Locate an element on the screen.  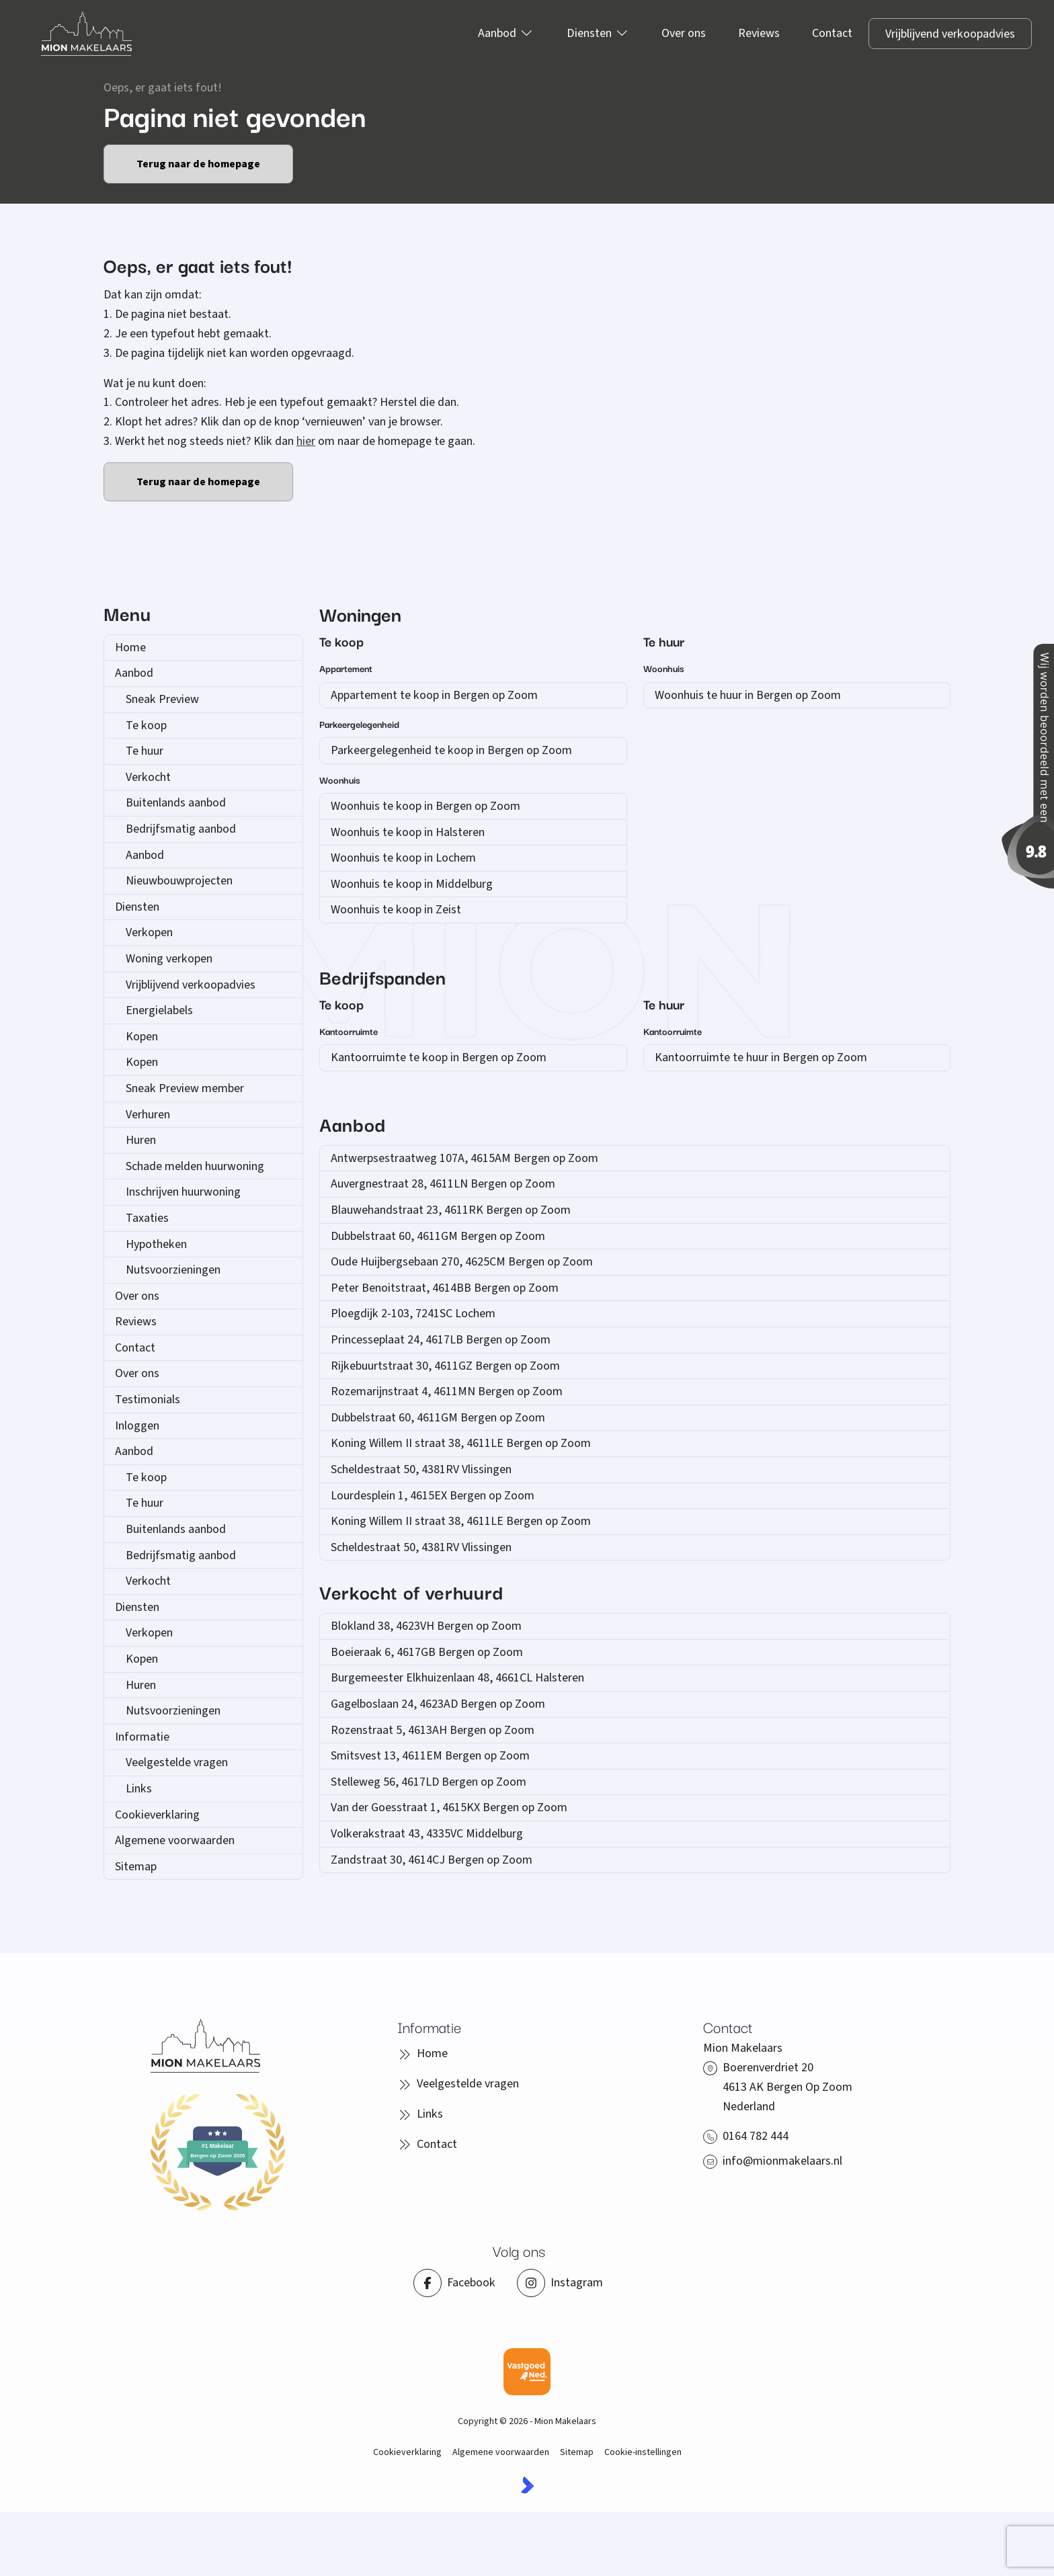
Rijkebuurtstraat 30, 4611GZ Bergen op Zoom is located at coordinates (445, 1366).